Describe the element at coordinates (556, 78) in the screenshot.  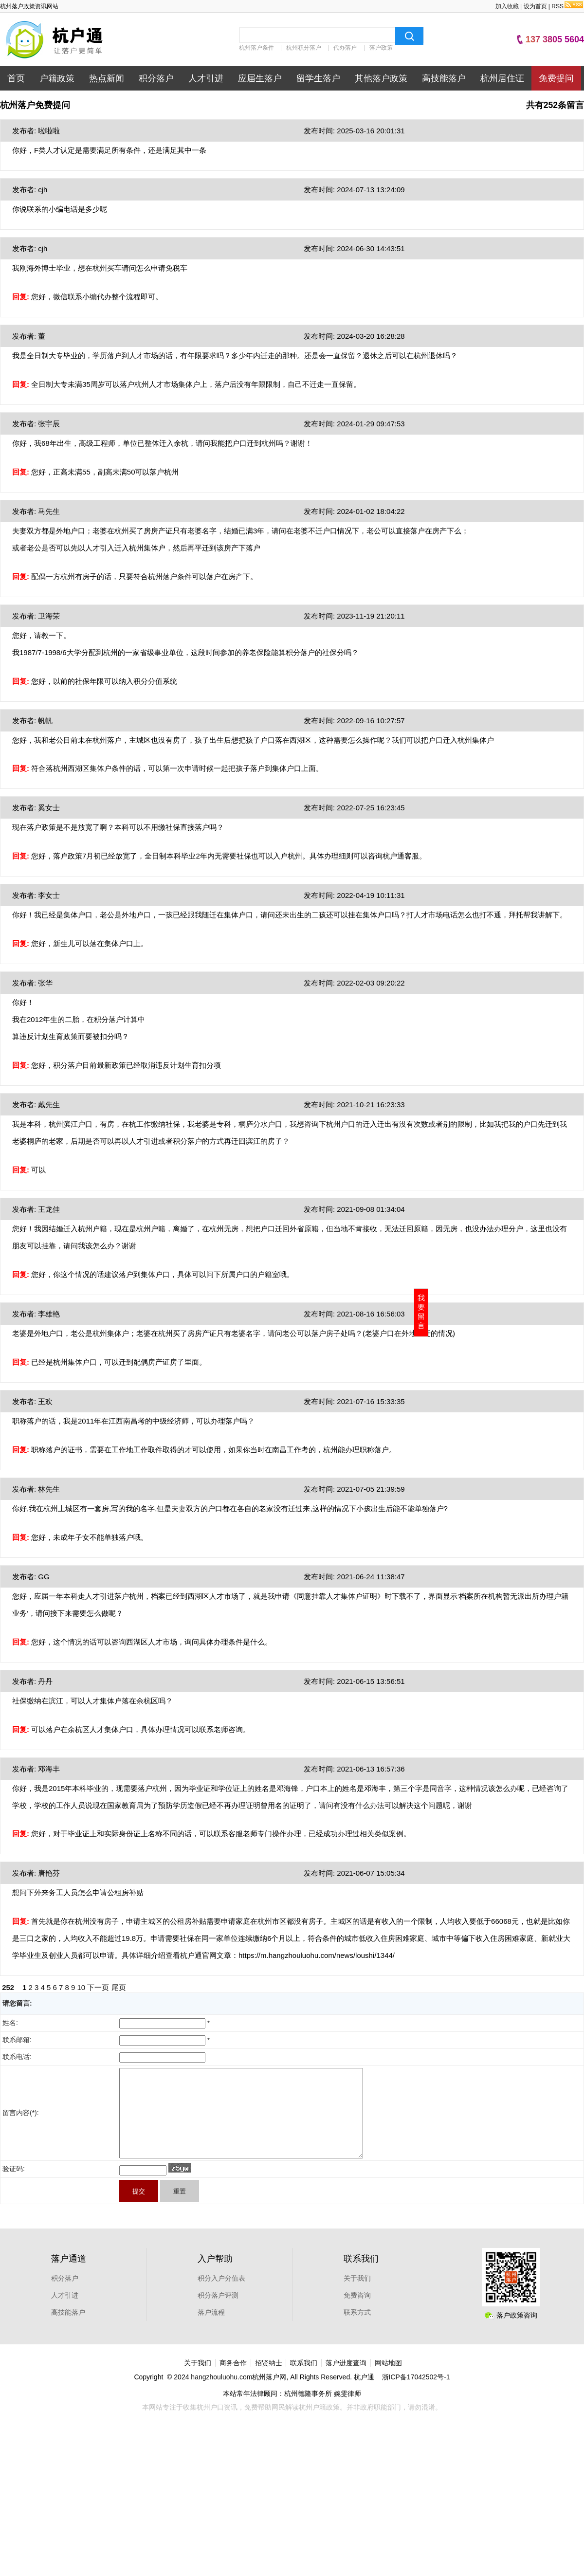
I see `免费提问` at that location.